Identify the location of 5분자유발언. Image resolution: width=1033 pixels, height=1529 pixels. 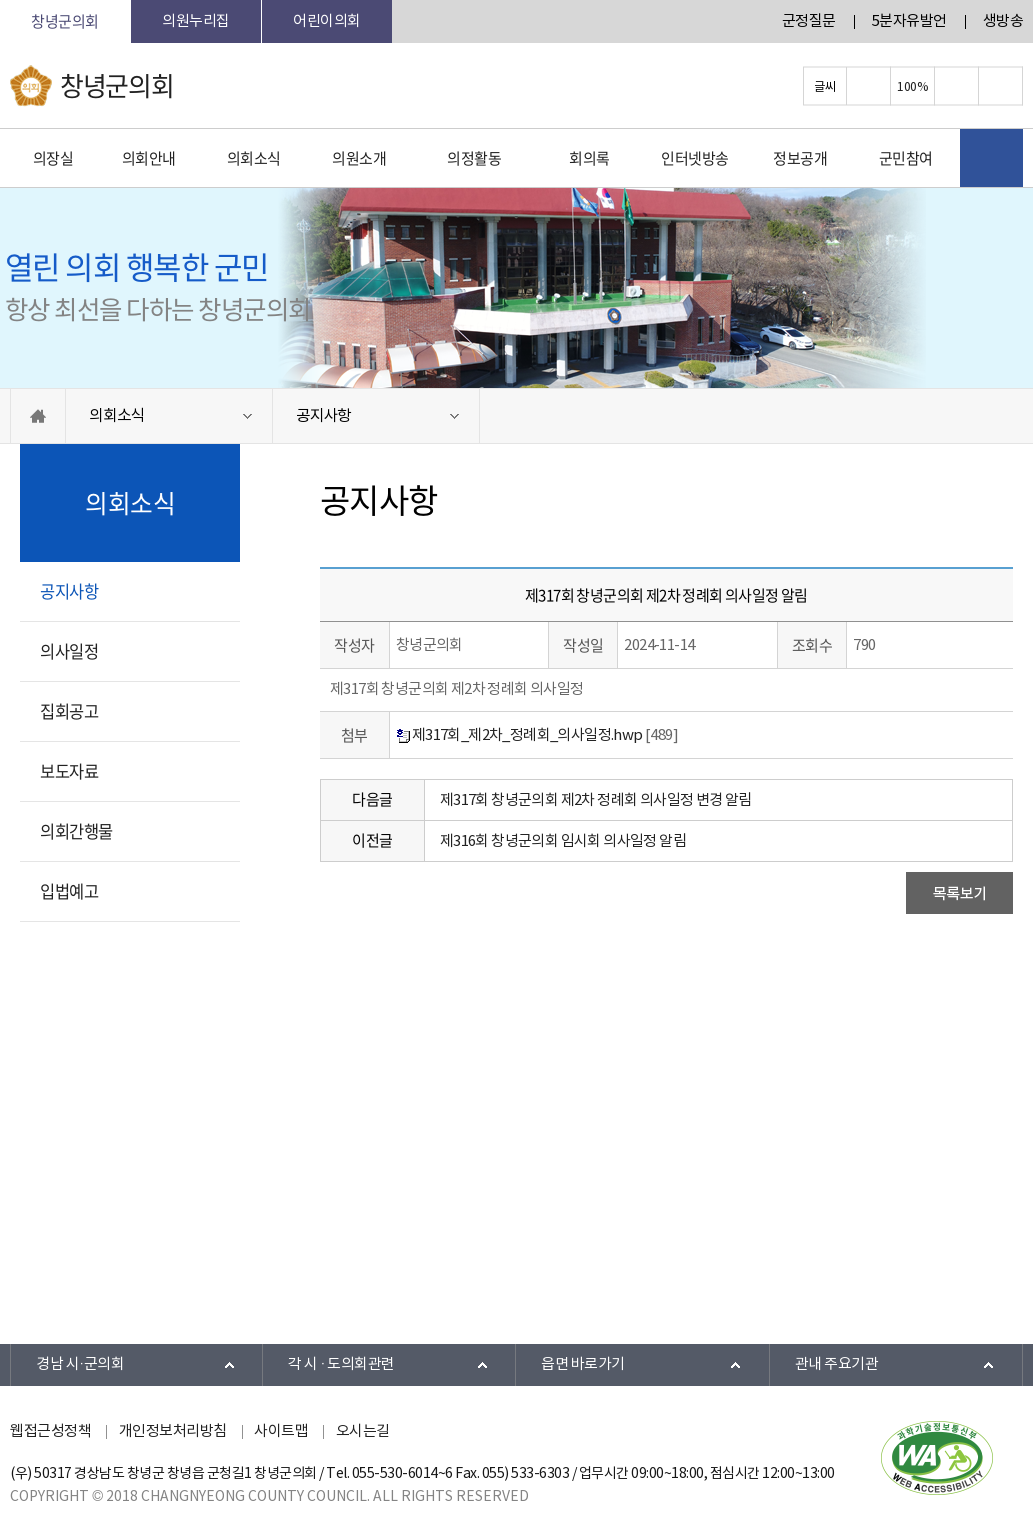
(909, 21).